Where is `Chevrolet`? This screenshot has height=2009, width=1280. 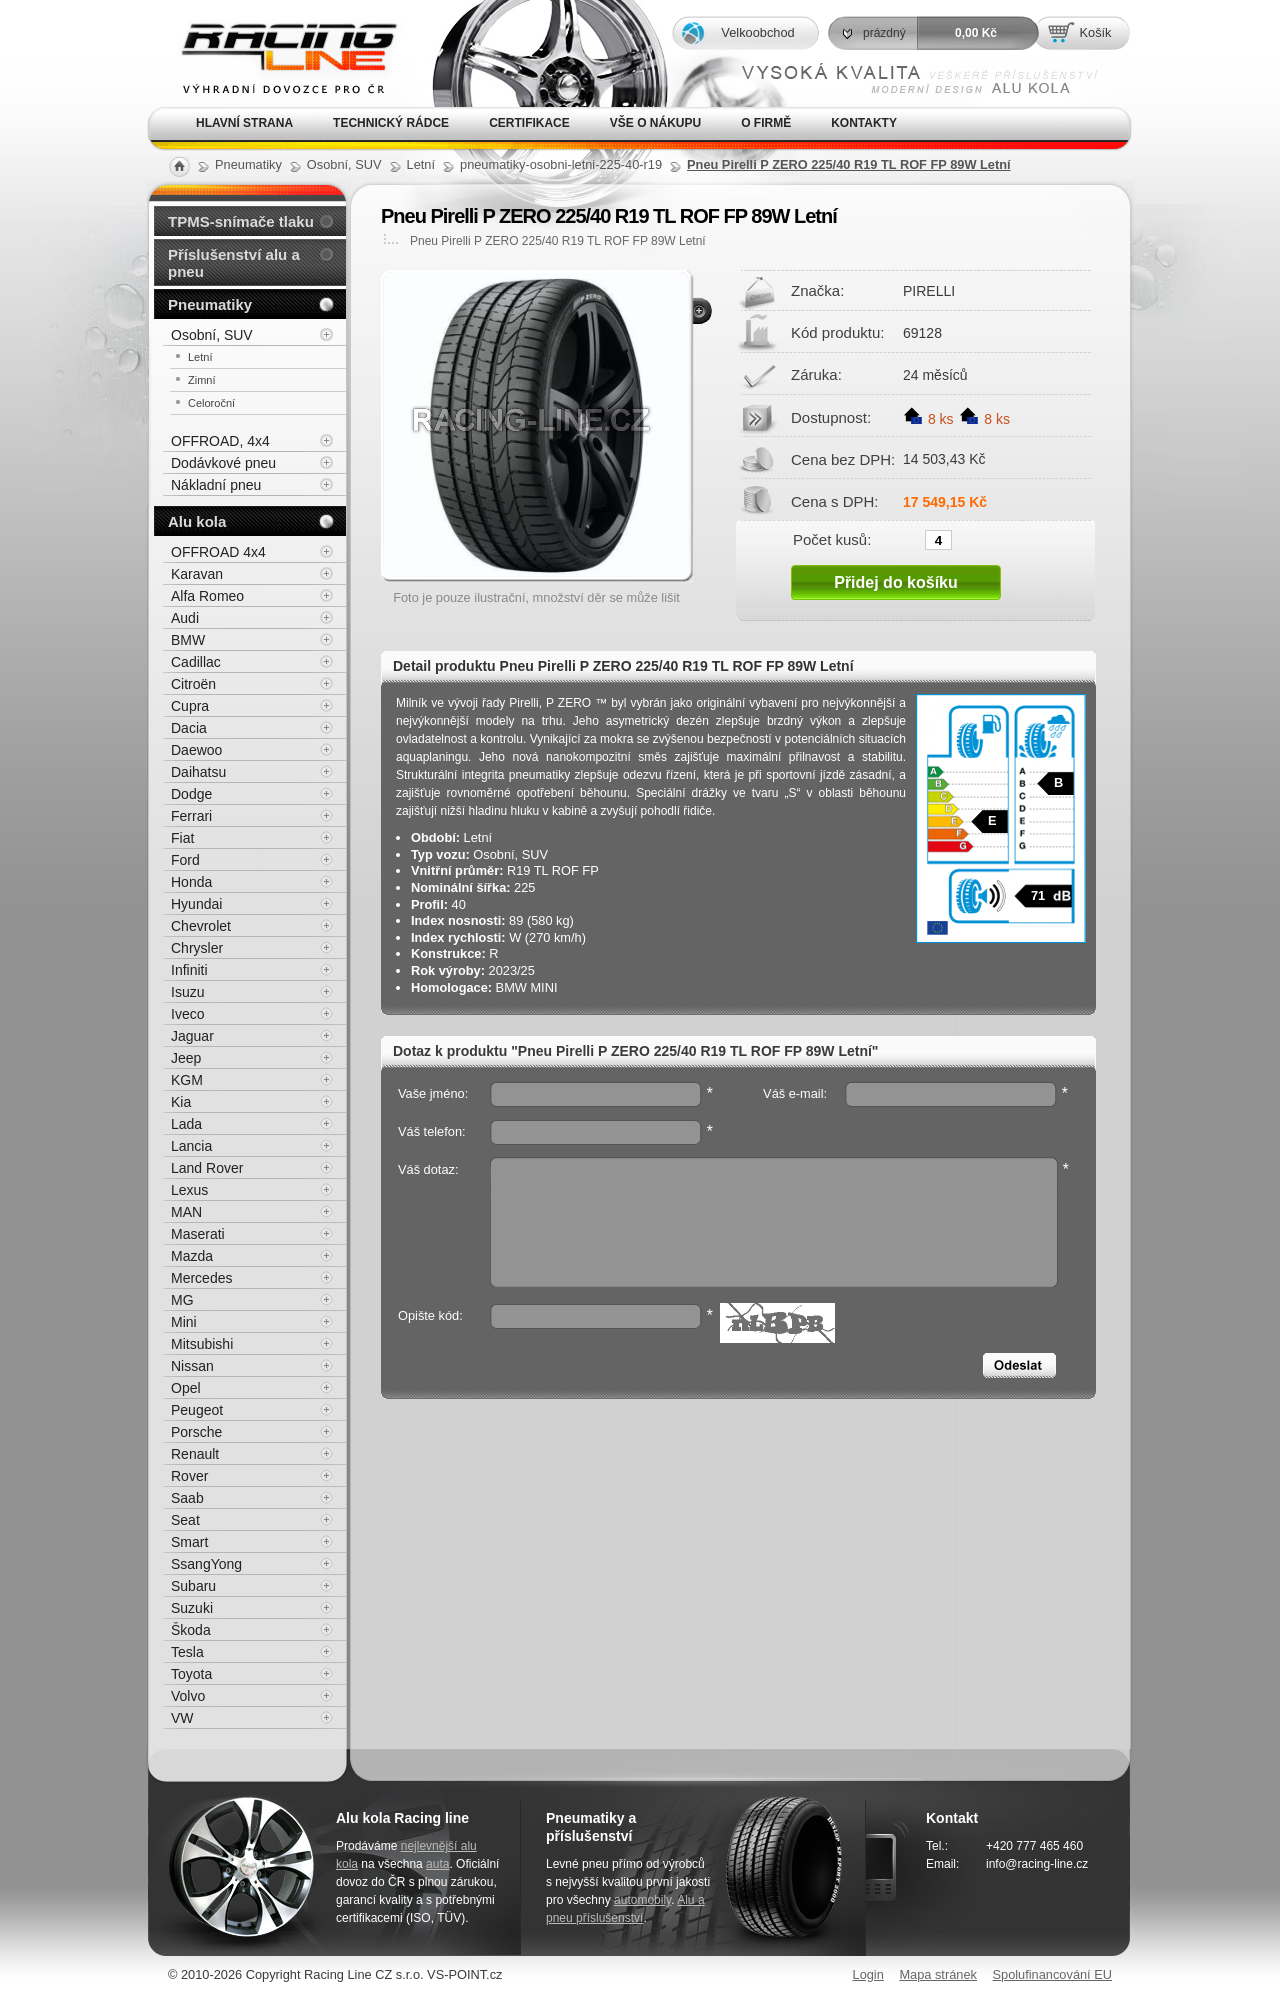
Chevrolet is located at coordinates (201, 926).